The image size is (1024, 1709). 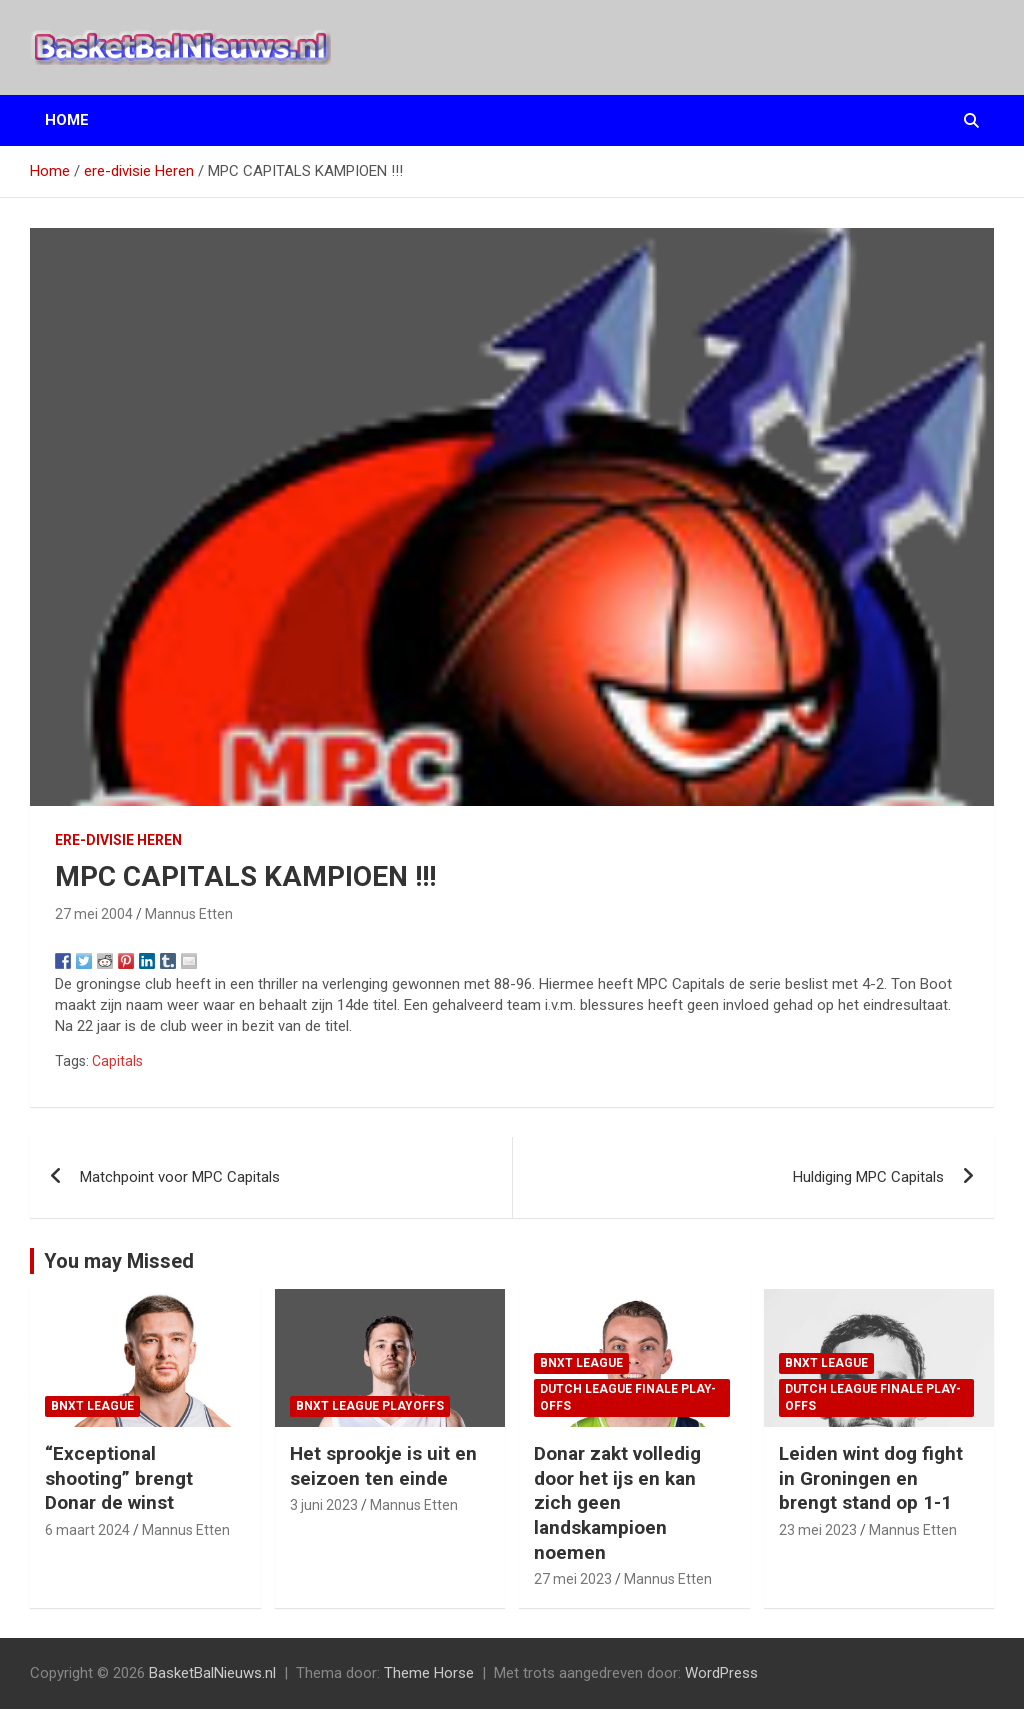 What do you see at coordinates (94, 914) in the screenshot?
I see `27 mei 2004` at bounding box center [94, 914].